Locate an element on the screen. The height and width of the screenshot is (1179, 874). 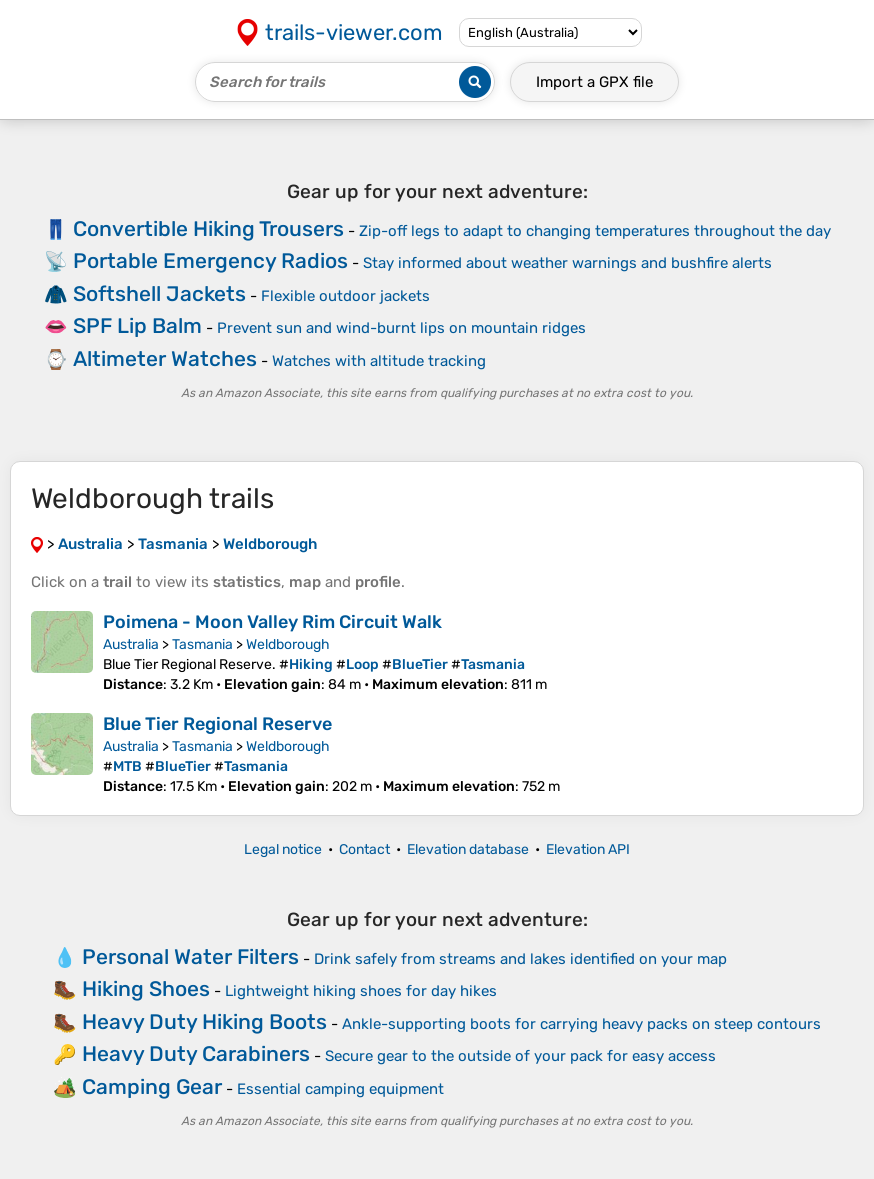
Tasmania is located at coordinates (202, 644).